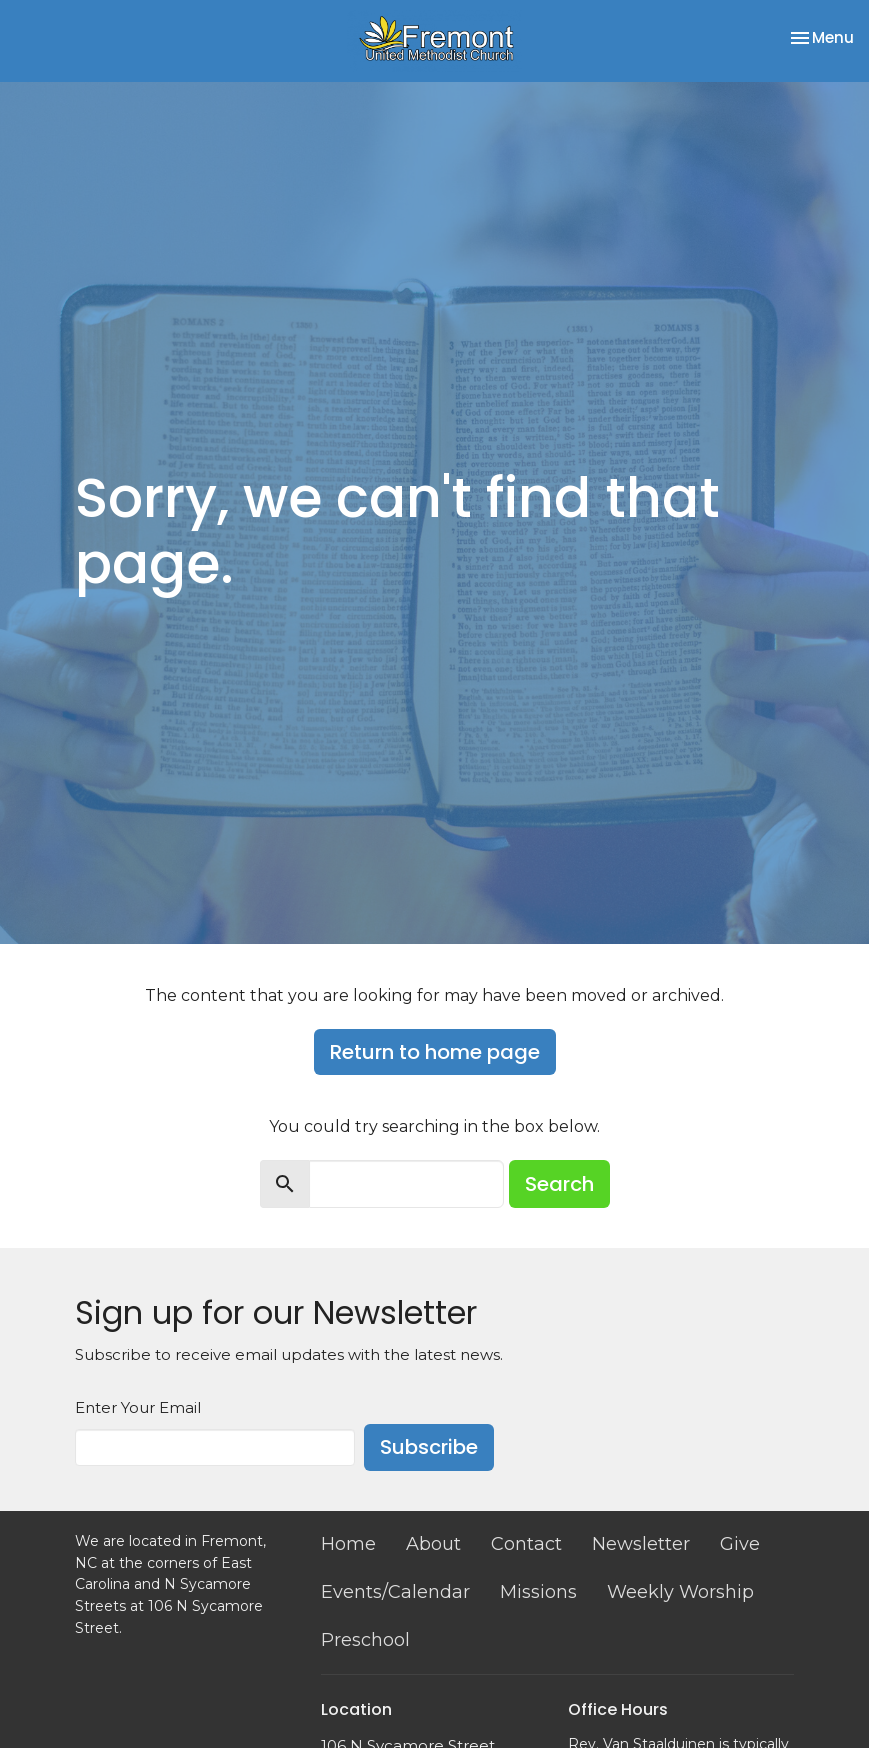 Image resolution: width=869 pixels, height=1748 pixels. Describe the element at coordinates (395, 1592) in the screenshot. I see `Events/Calendar` at that location.